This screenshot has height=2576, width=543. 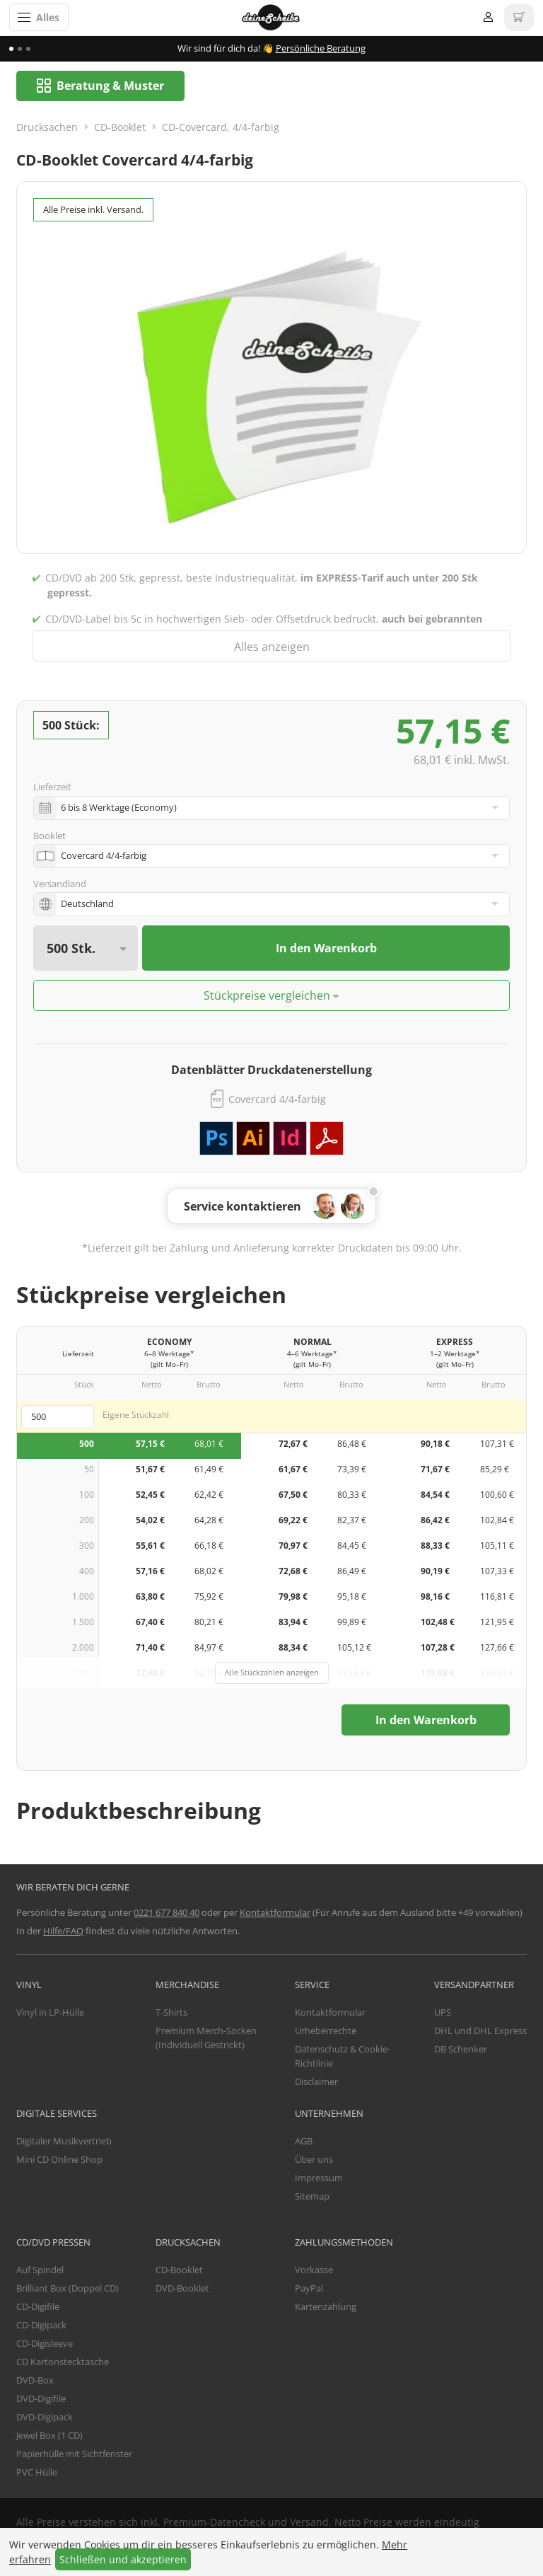 I want to click on DVD-Digifile, so click(x=41, y=2399).